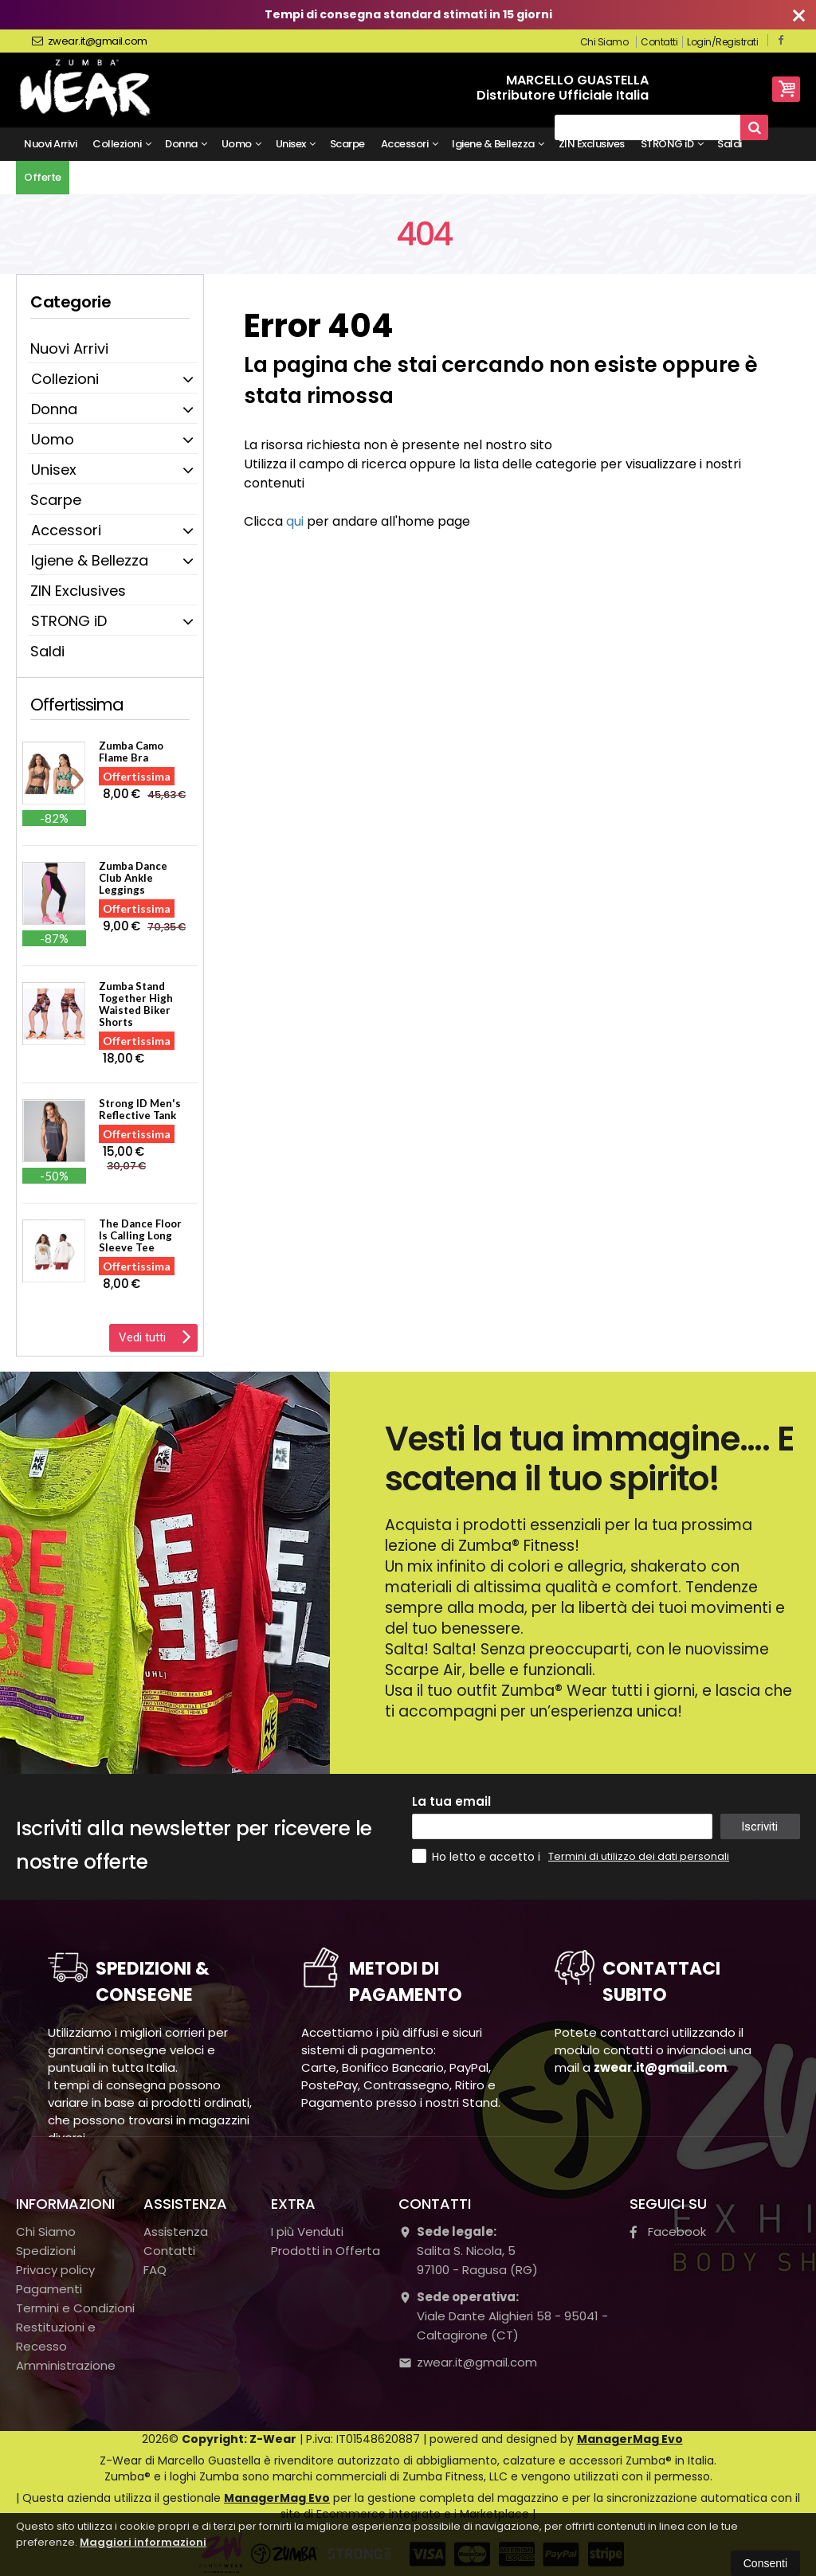  I want to click on ZIN Exclusives, so click(592, 143).